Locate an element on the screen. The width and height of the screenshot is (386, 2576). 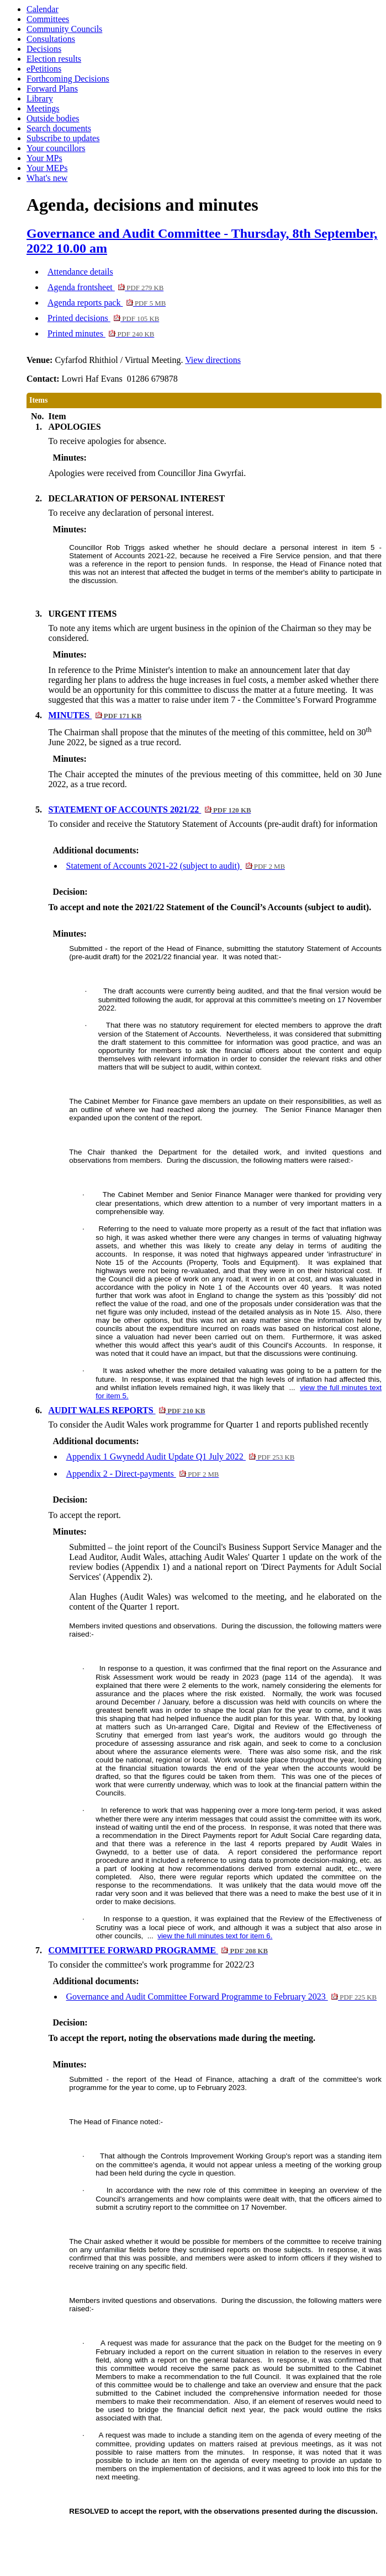
COMMITTEE FORWARD PROGRAMME is located at coordinates (158, 1950).